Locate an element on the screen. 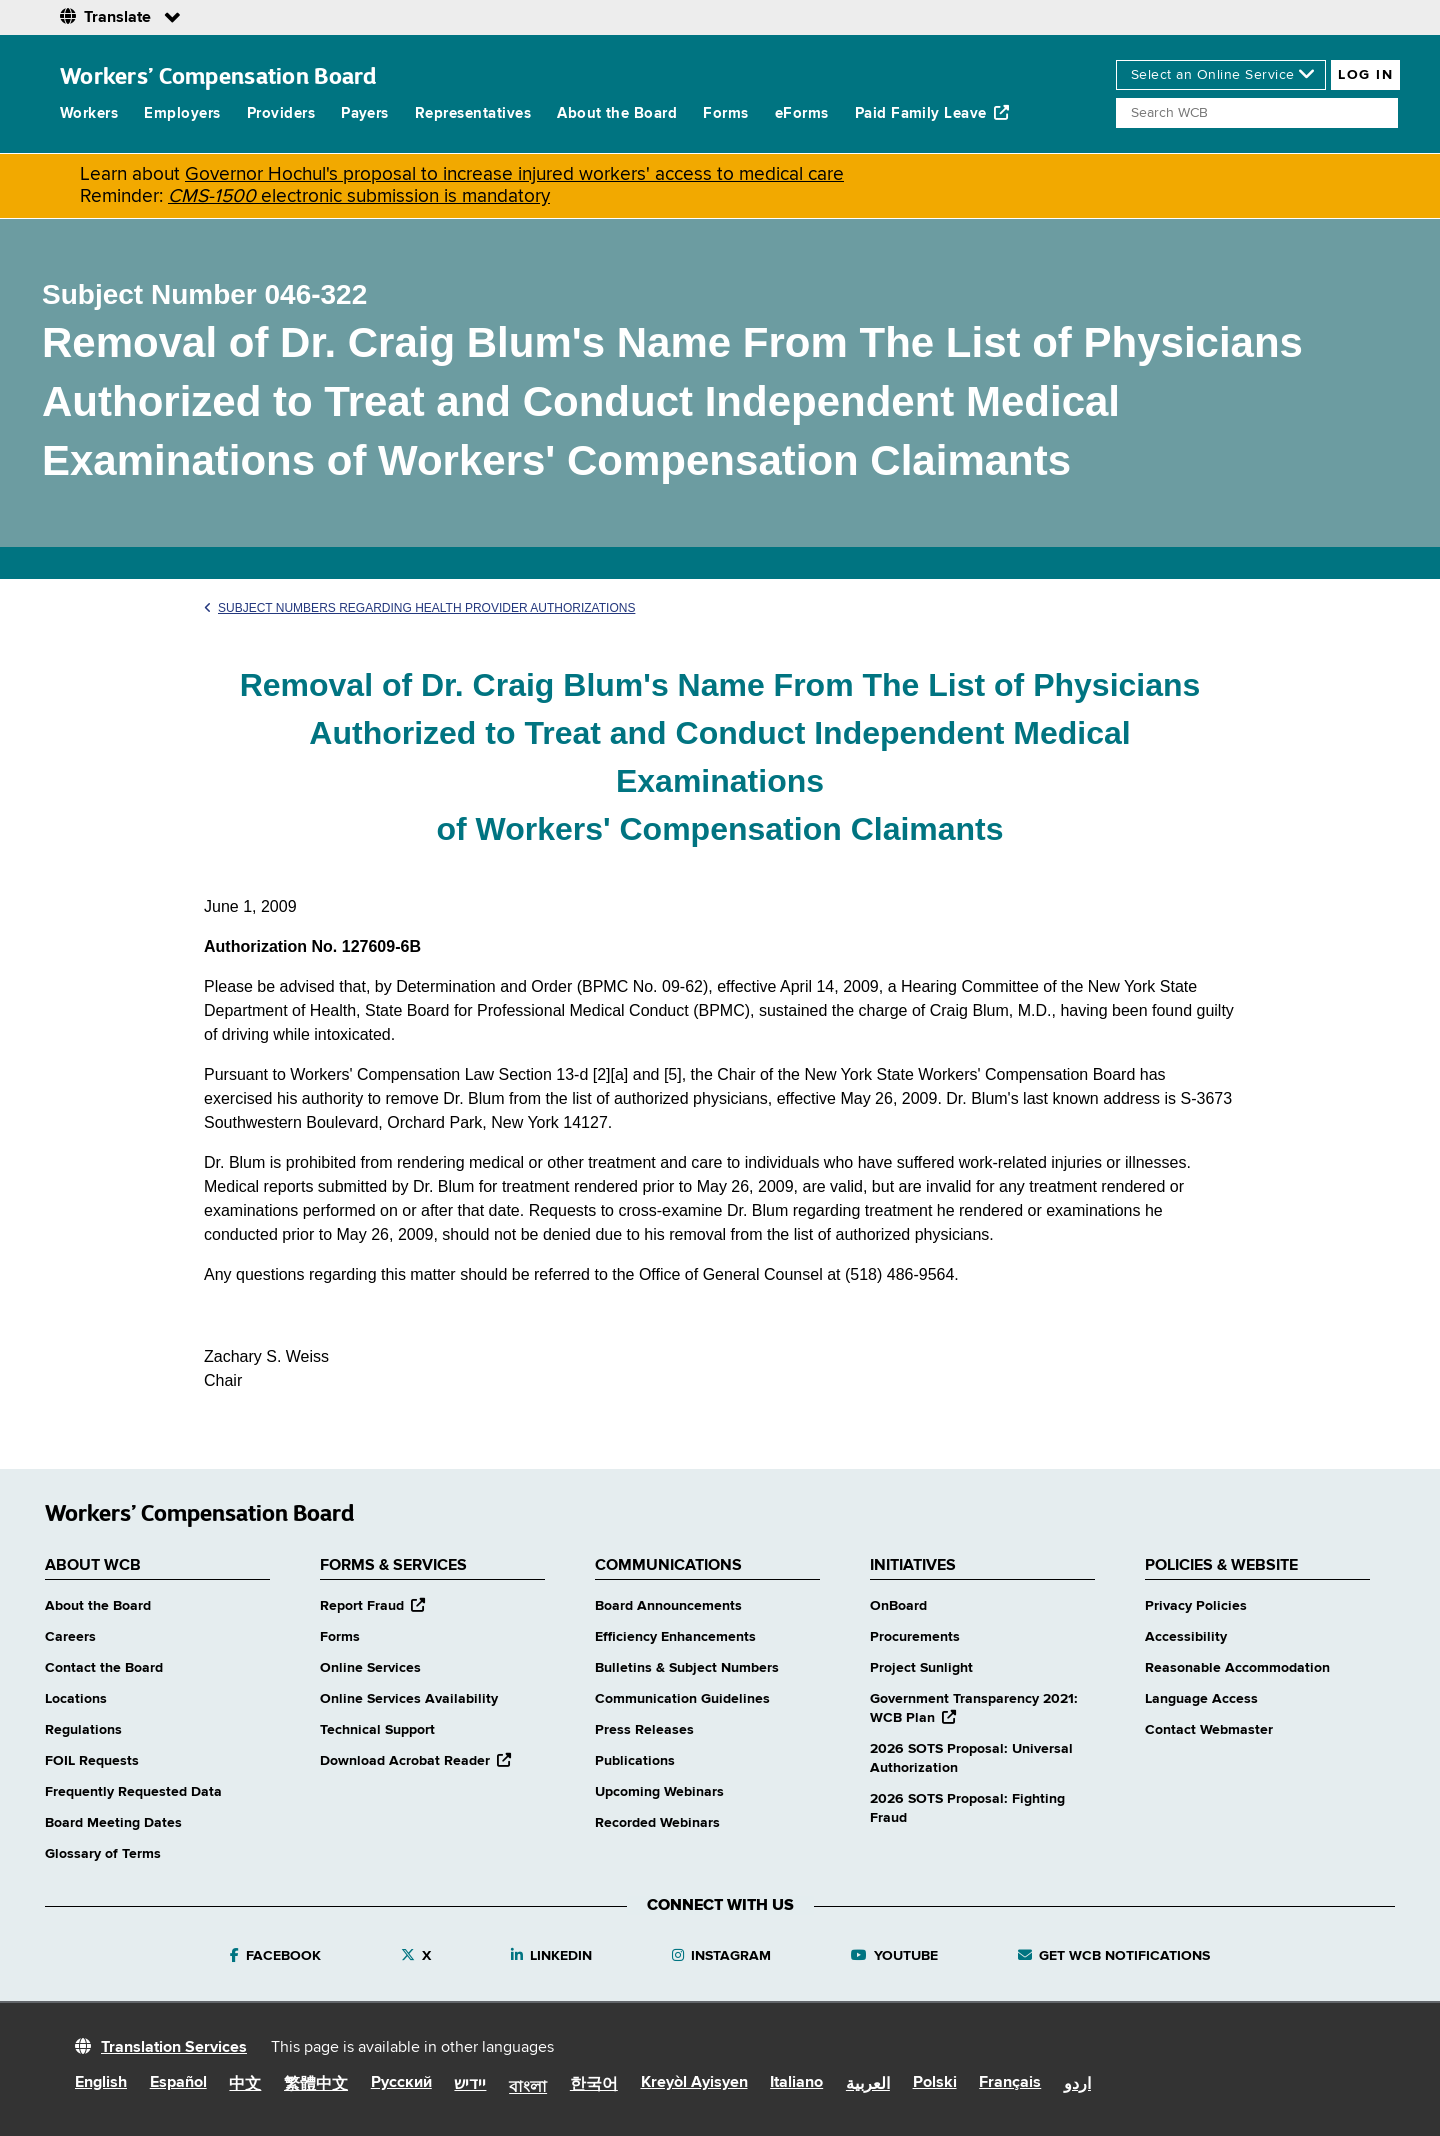  Efficiency Enhancements is located at coordinates (675, 1637).